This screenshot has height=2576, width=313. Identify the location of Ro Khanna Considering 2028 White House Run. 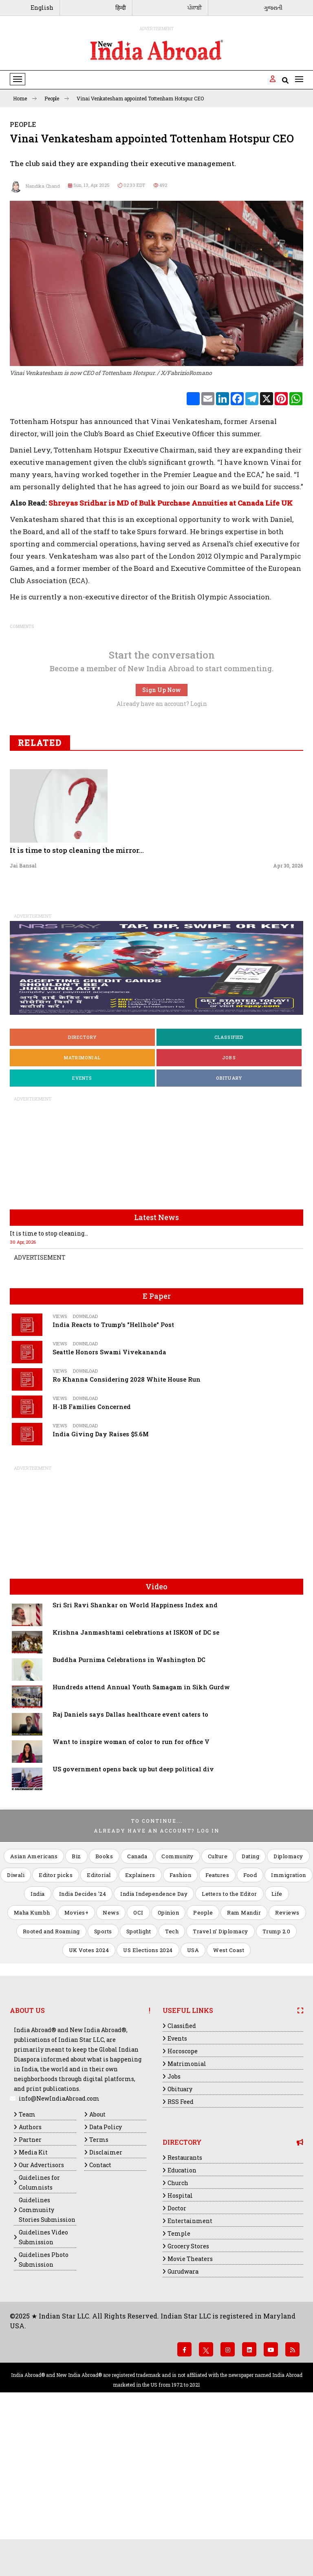
(127, 1526).